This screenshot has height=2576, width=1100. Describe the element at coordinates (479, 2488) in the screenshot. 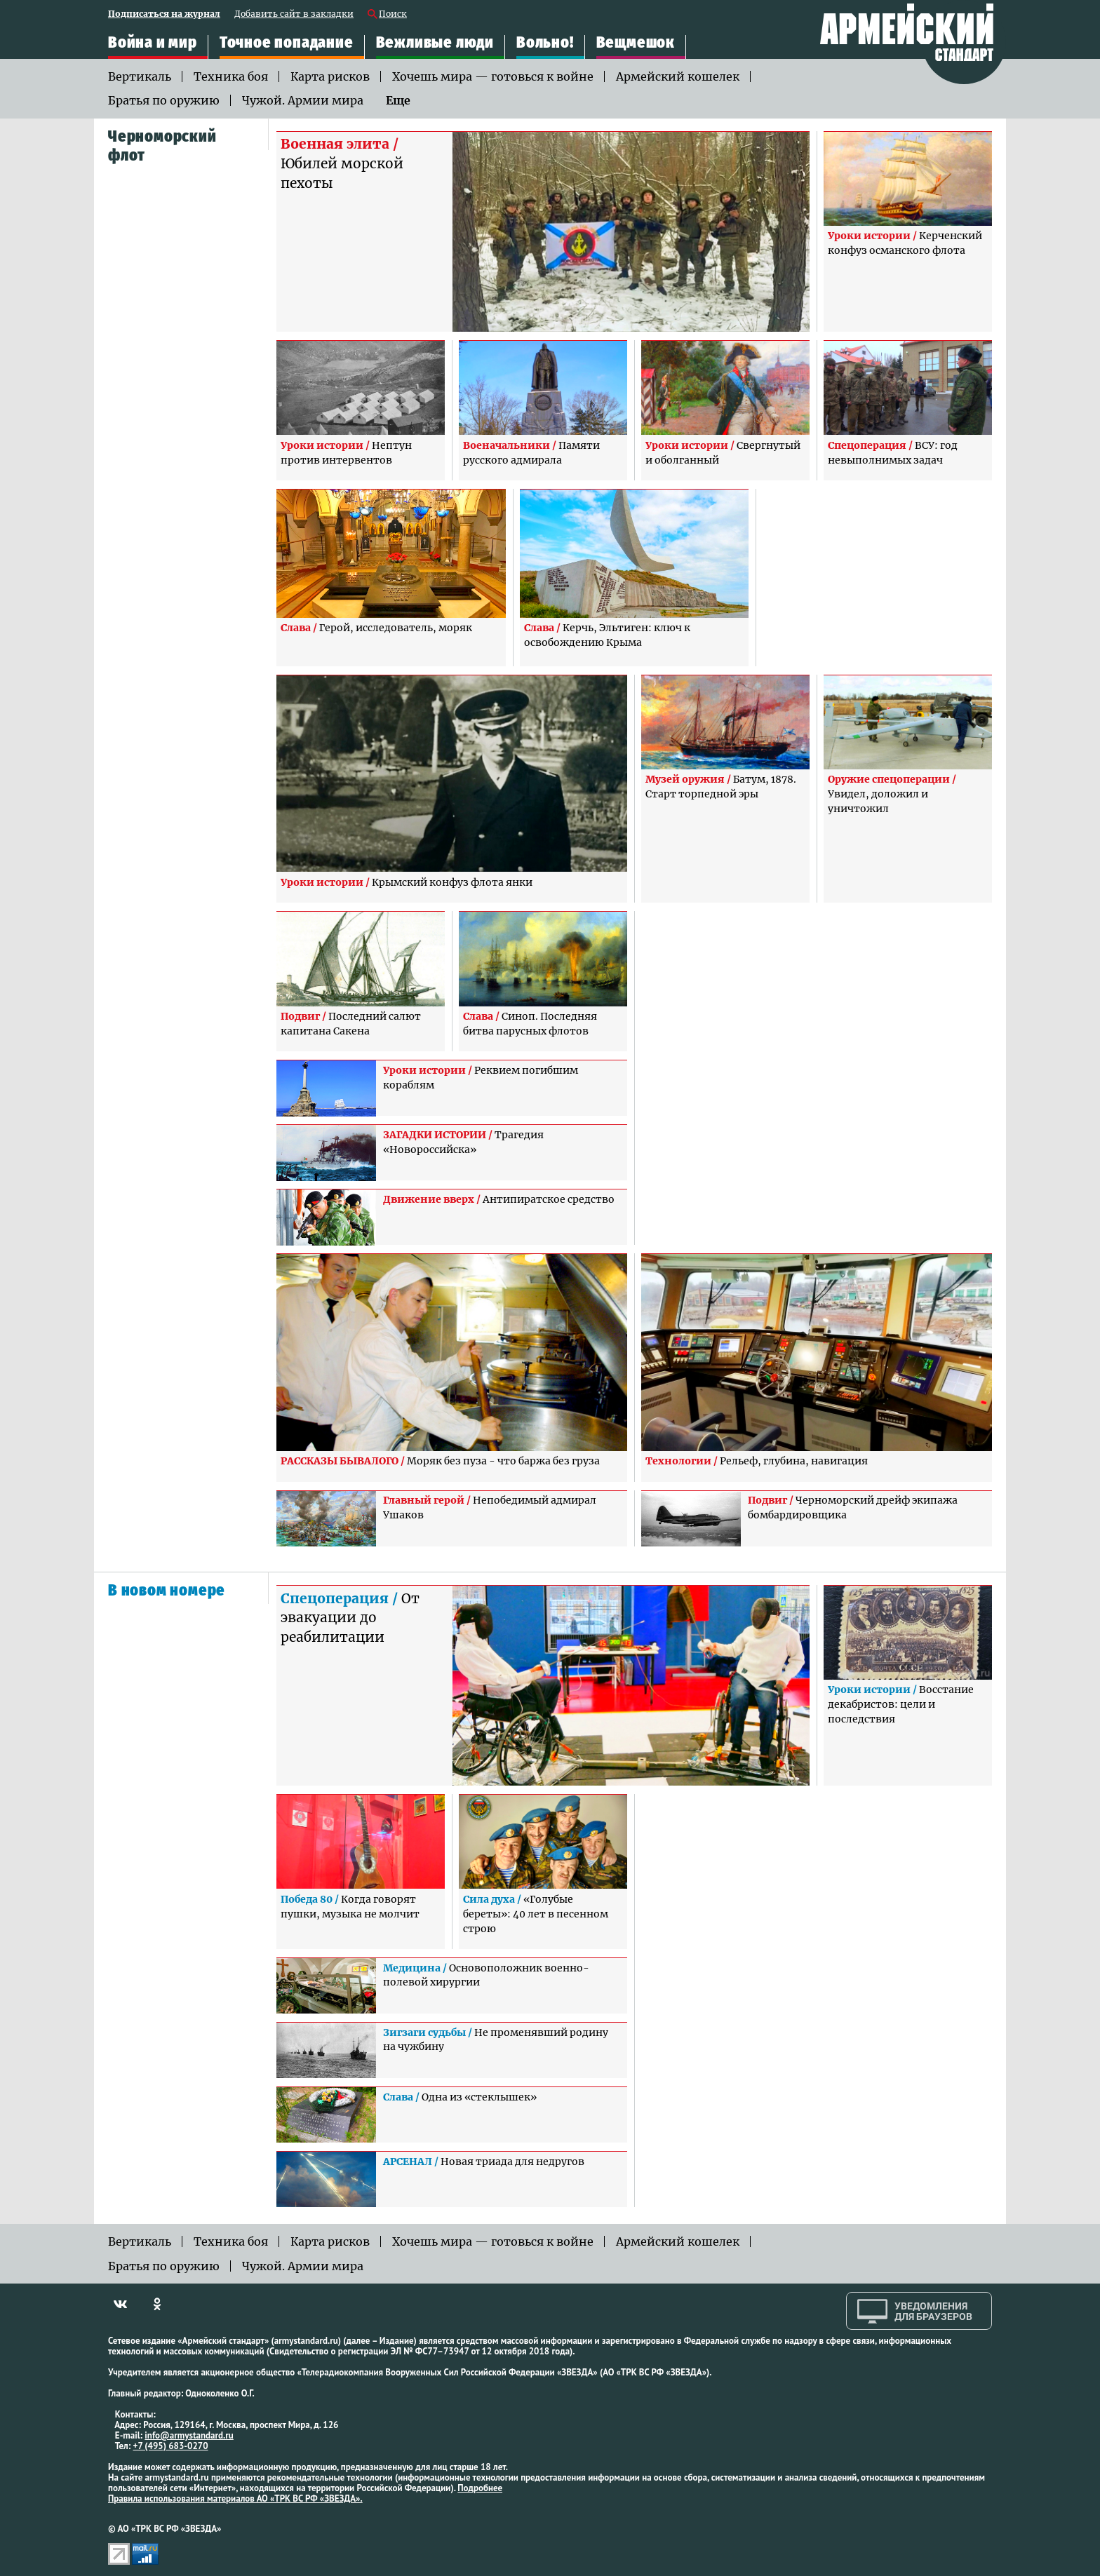

I see `Подробнее` at that location.